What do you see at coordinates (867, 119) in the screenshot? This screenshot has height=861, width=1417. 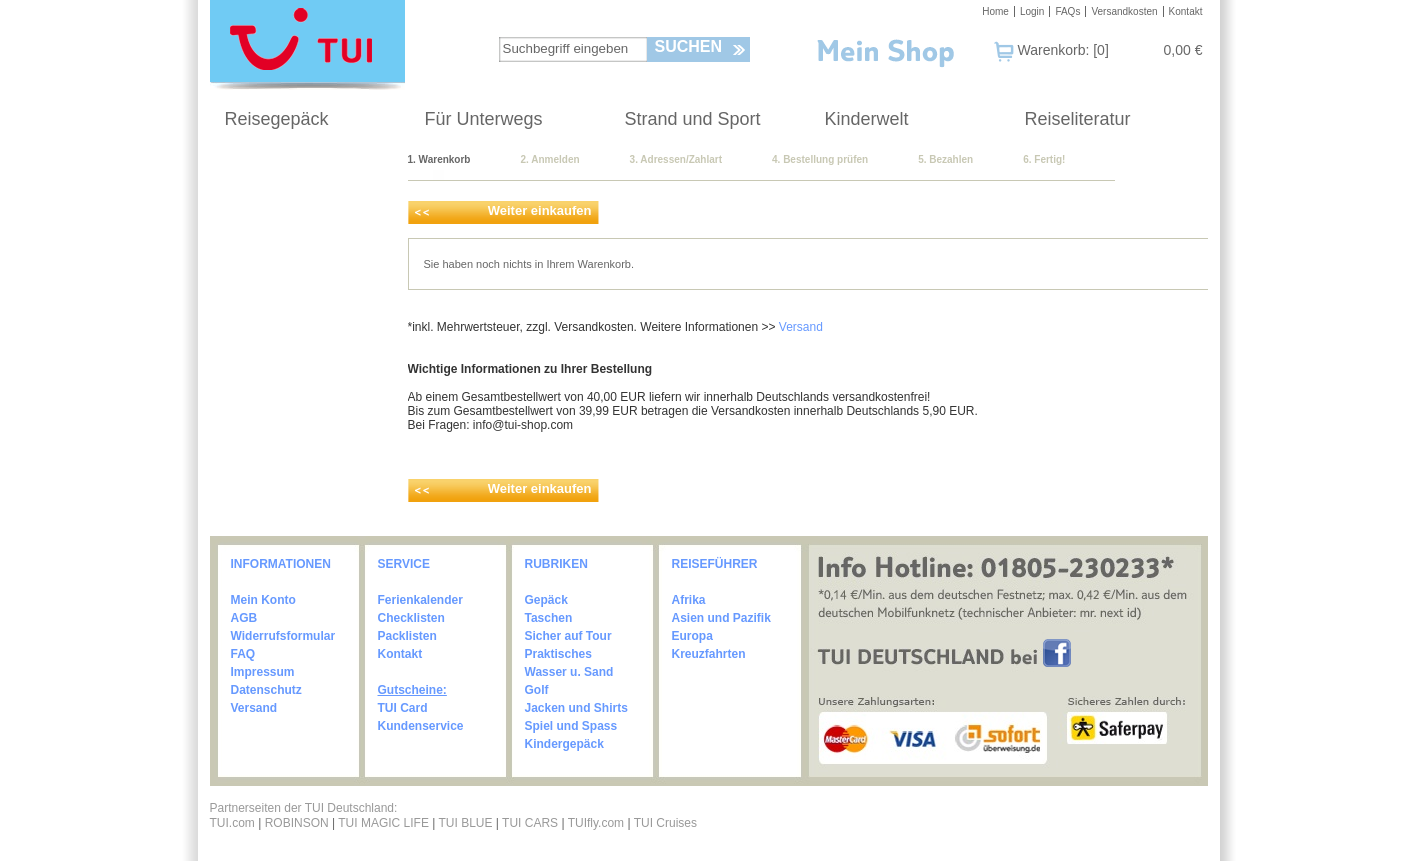 I see `Kinderwelt` at bounding box center [867, 119].